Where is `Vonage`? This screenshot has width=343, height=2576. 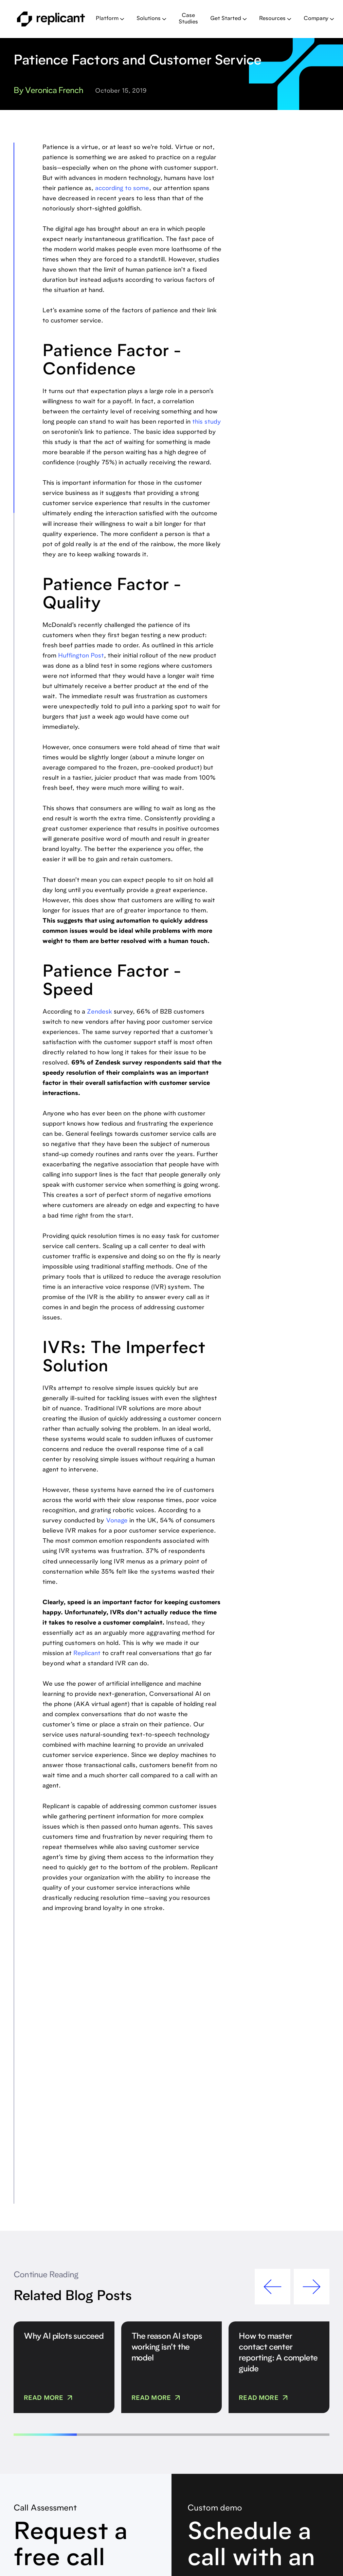
Vonage is located at coordinates (117, 1521).